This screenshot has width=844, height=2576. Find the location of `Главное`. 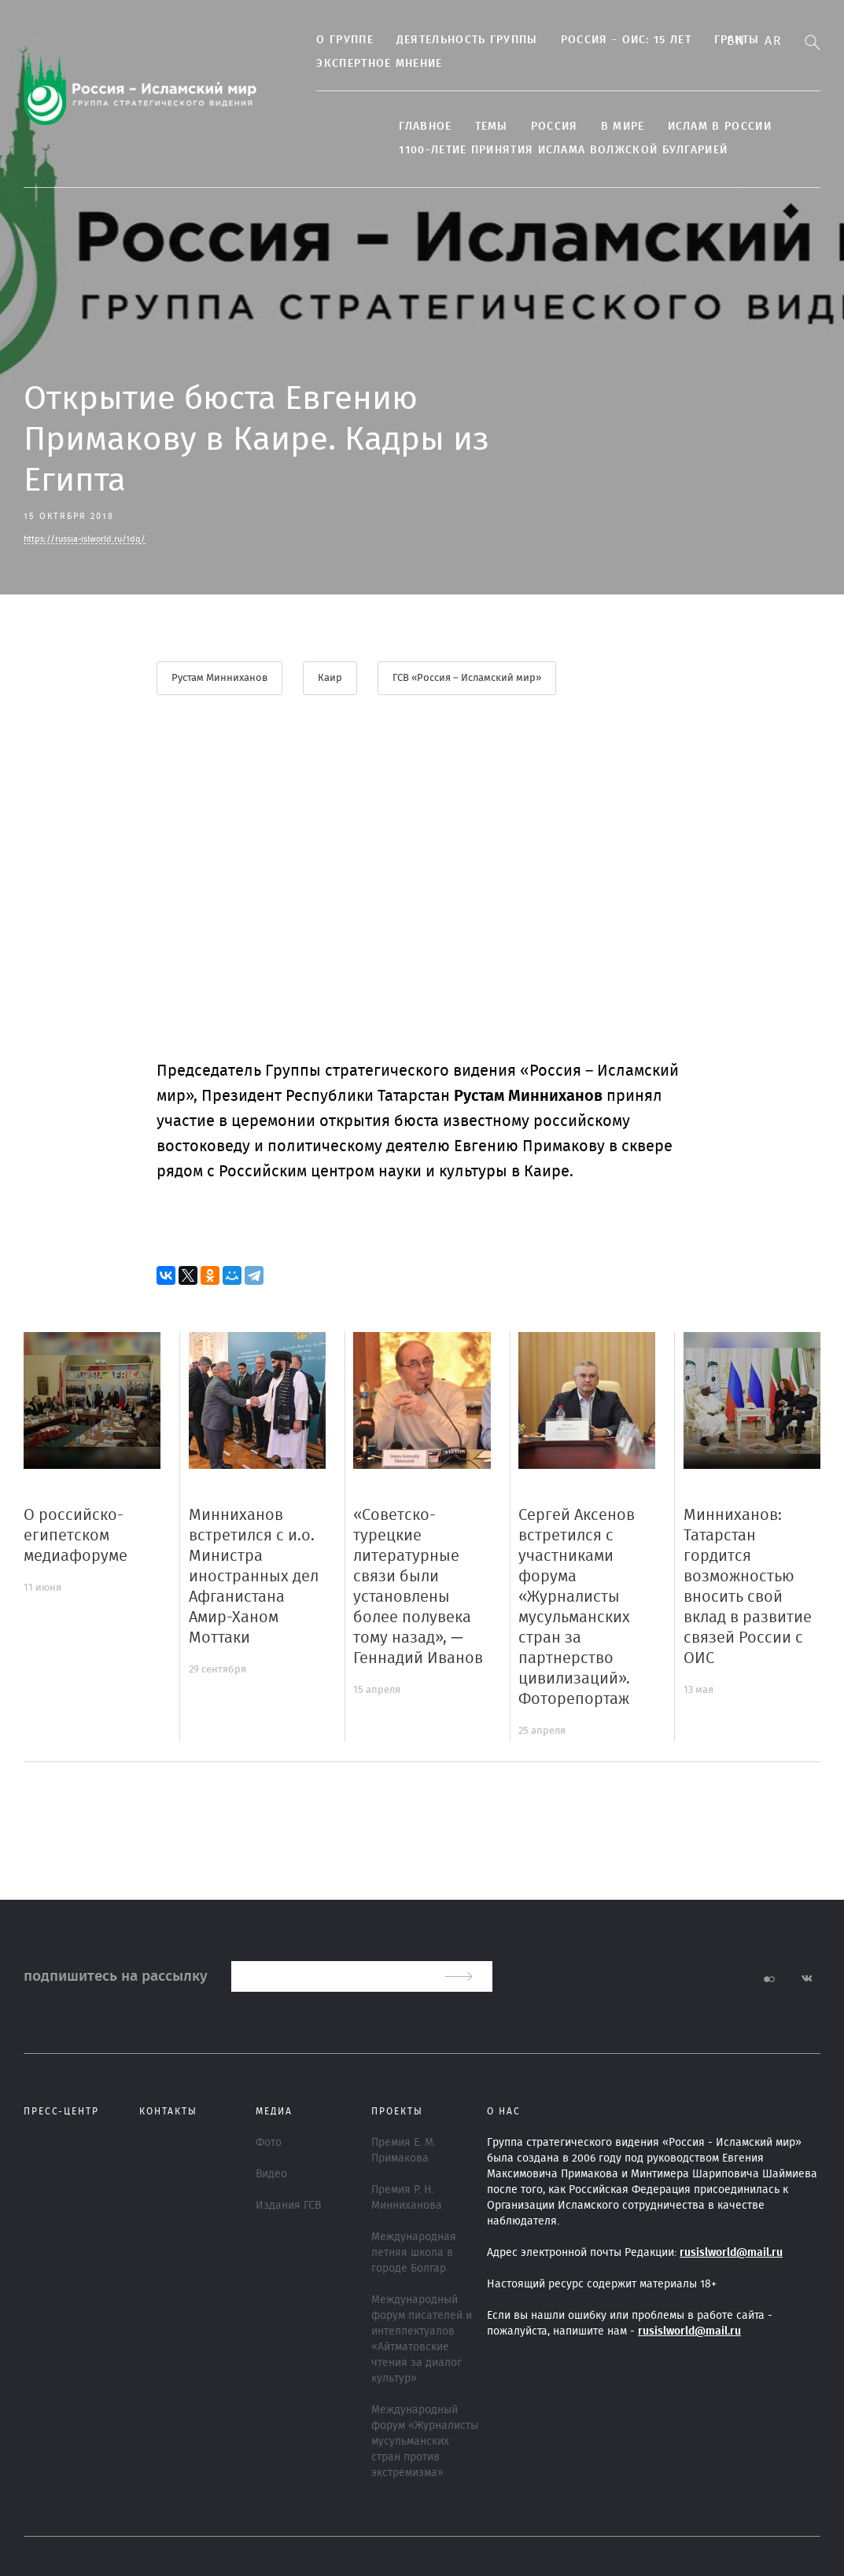

Главное is located at coordinates (415, 126).